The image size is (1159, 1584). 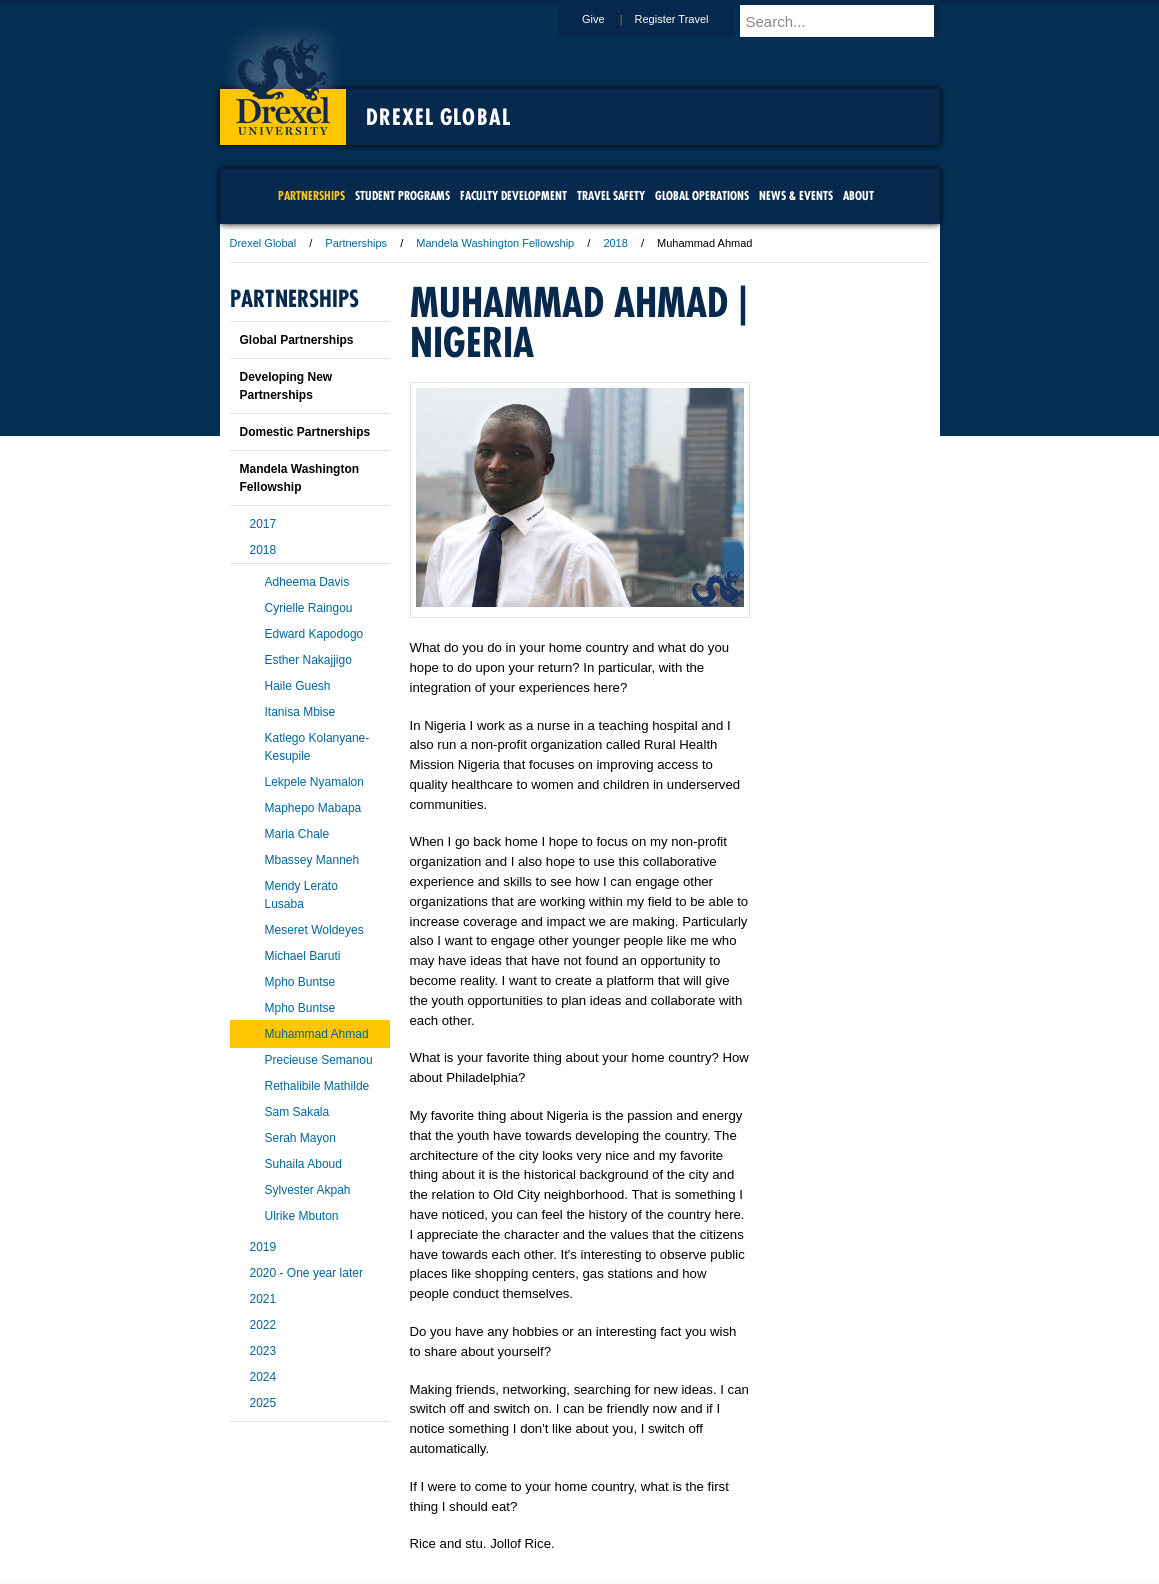 What do you see at coordinates (301, 895) in the screenshot?
I see `Mendy Lerato Lusaba` at bounding box center [301, 895].